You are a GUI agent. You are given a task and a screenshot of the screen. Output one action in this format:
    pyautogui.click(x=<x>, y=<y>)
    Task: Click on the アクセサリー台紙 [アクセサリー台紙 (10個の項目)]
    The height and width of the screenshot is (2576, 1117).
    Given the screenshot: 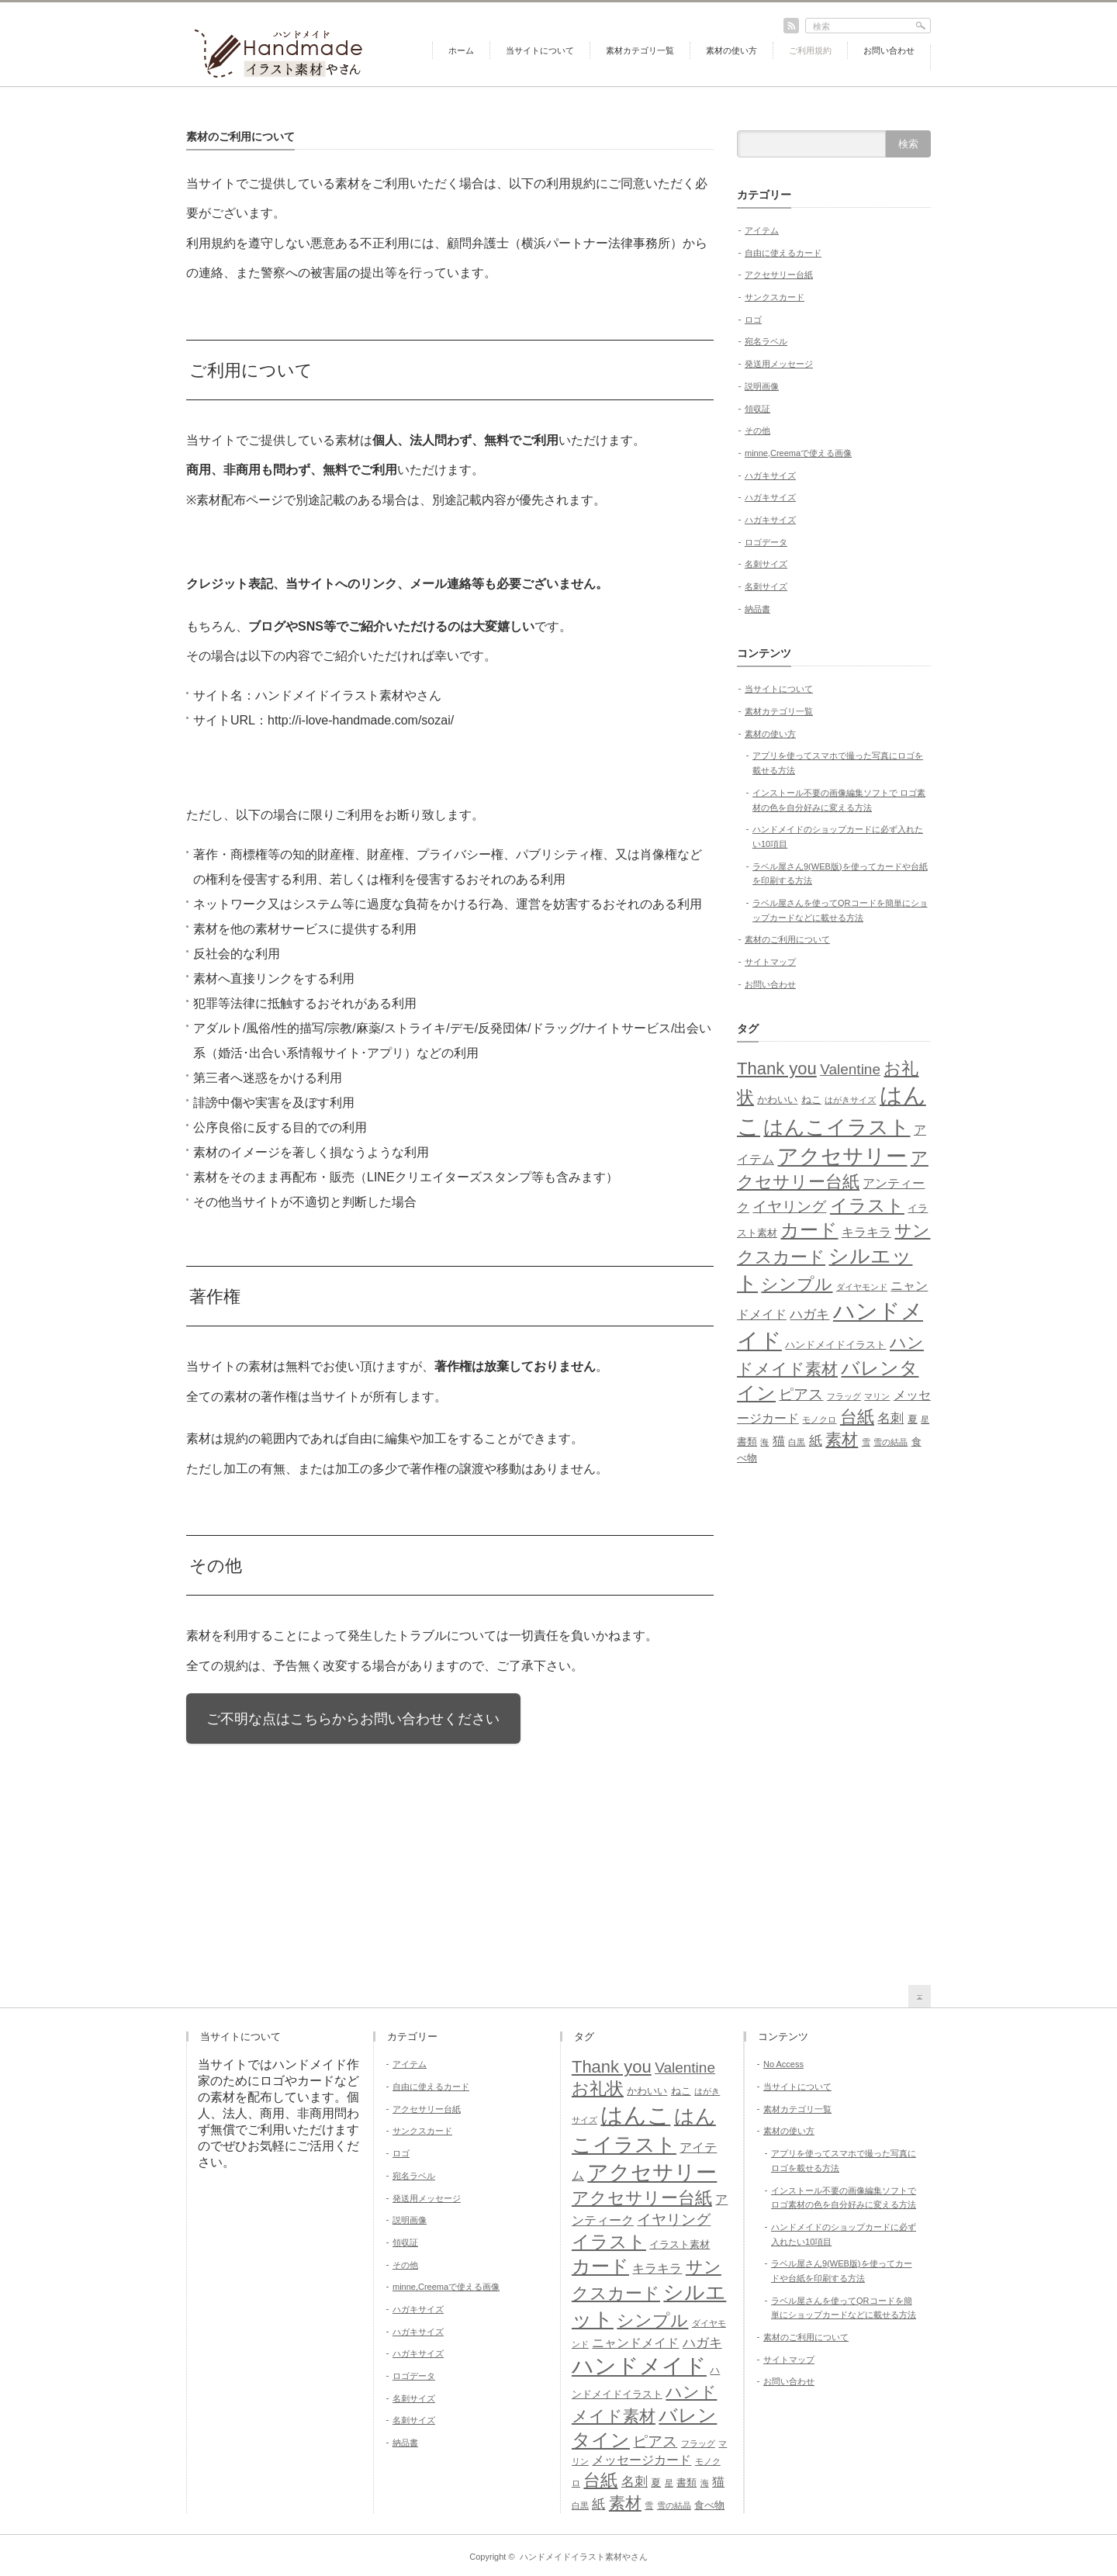 What is the action you would take?
    pyautogui.click(x=642, y=2198)
    